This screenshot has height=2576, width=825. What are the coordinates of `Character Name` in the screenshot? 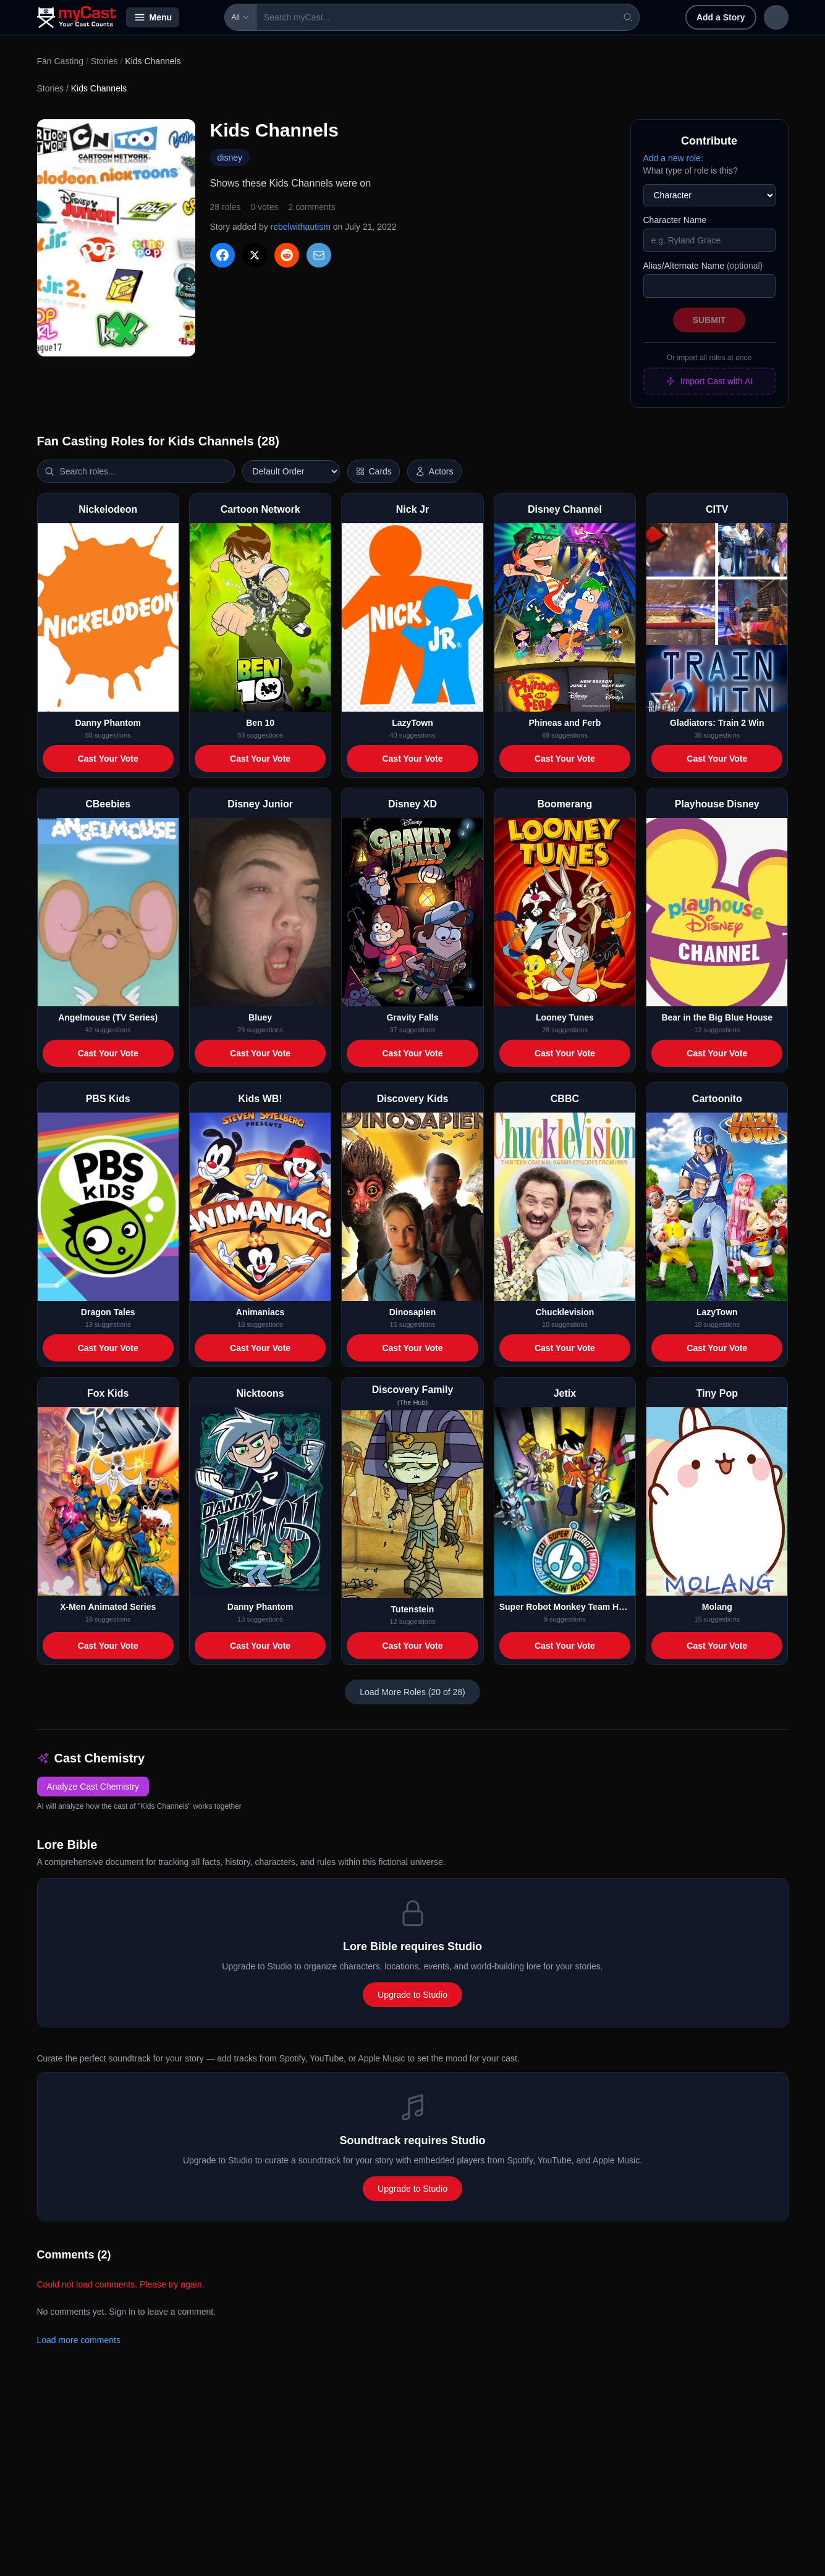 It's located at (675, 220).